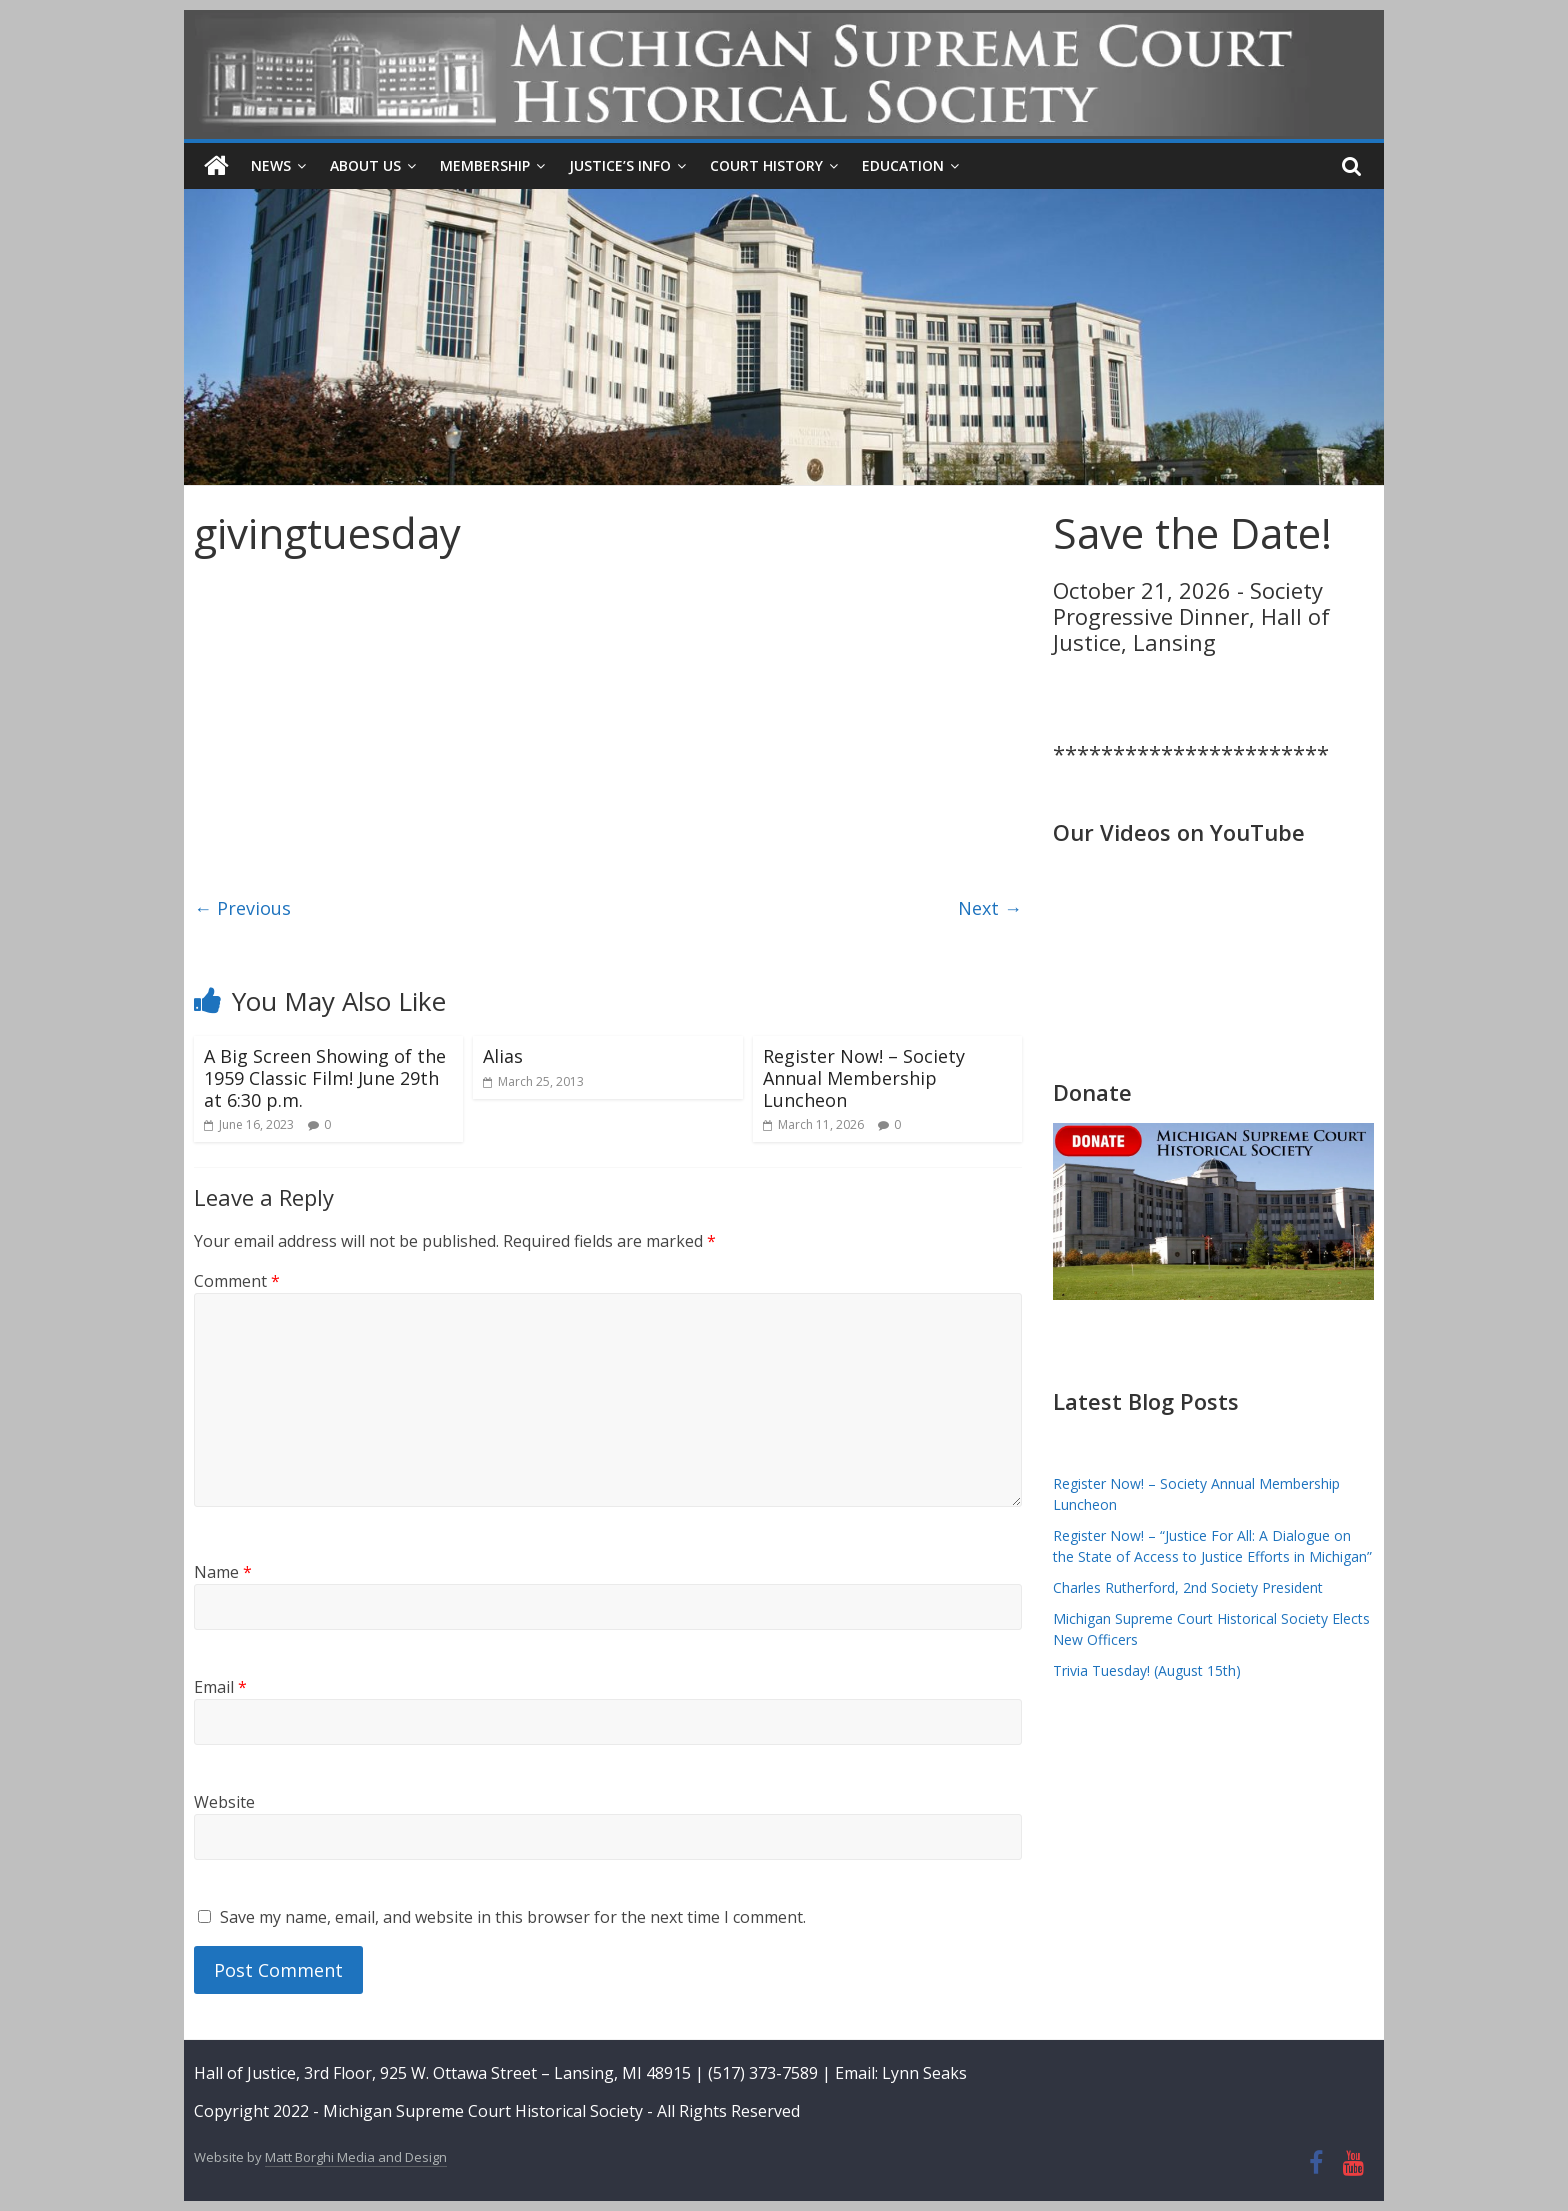 The image size is (1568, 2211). Describe the element at coordinates (242, 907) in the screenshot. I see `← Previous` at that location.